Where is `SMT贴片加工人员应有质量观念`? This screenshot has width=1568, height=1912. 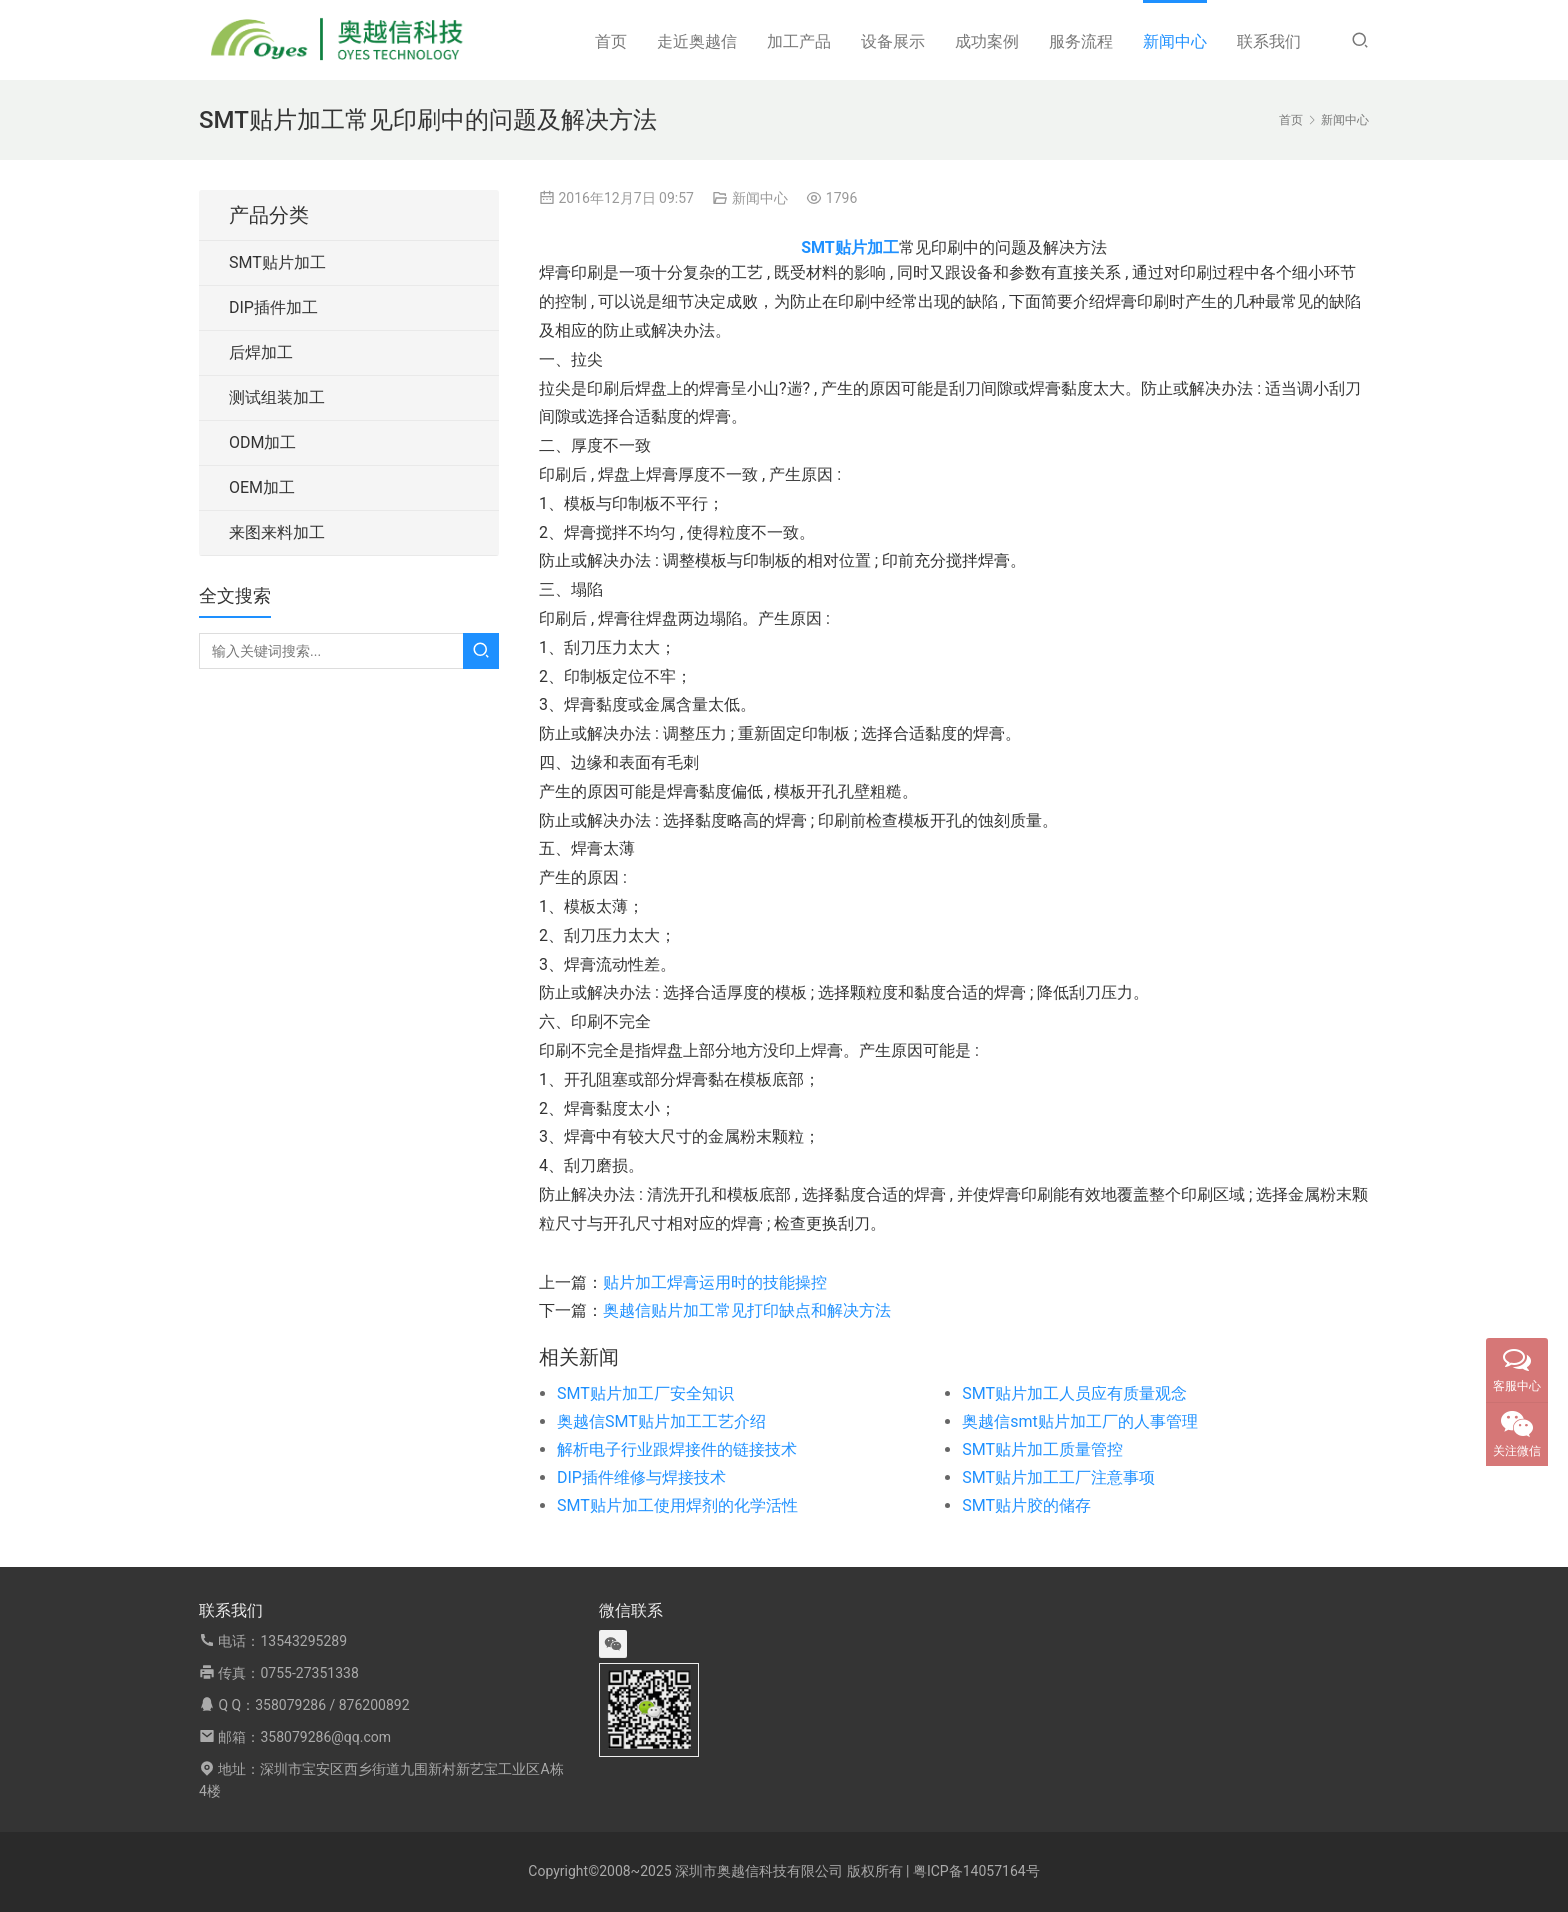 SMT贴片加工人员应有质量观念 is located at coordinates (1074, 1393).